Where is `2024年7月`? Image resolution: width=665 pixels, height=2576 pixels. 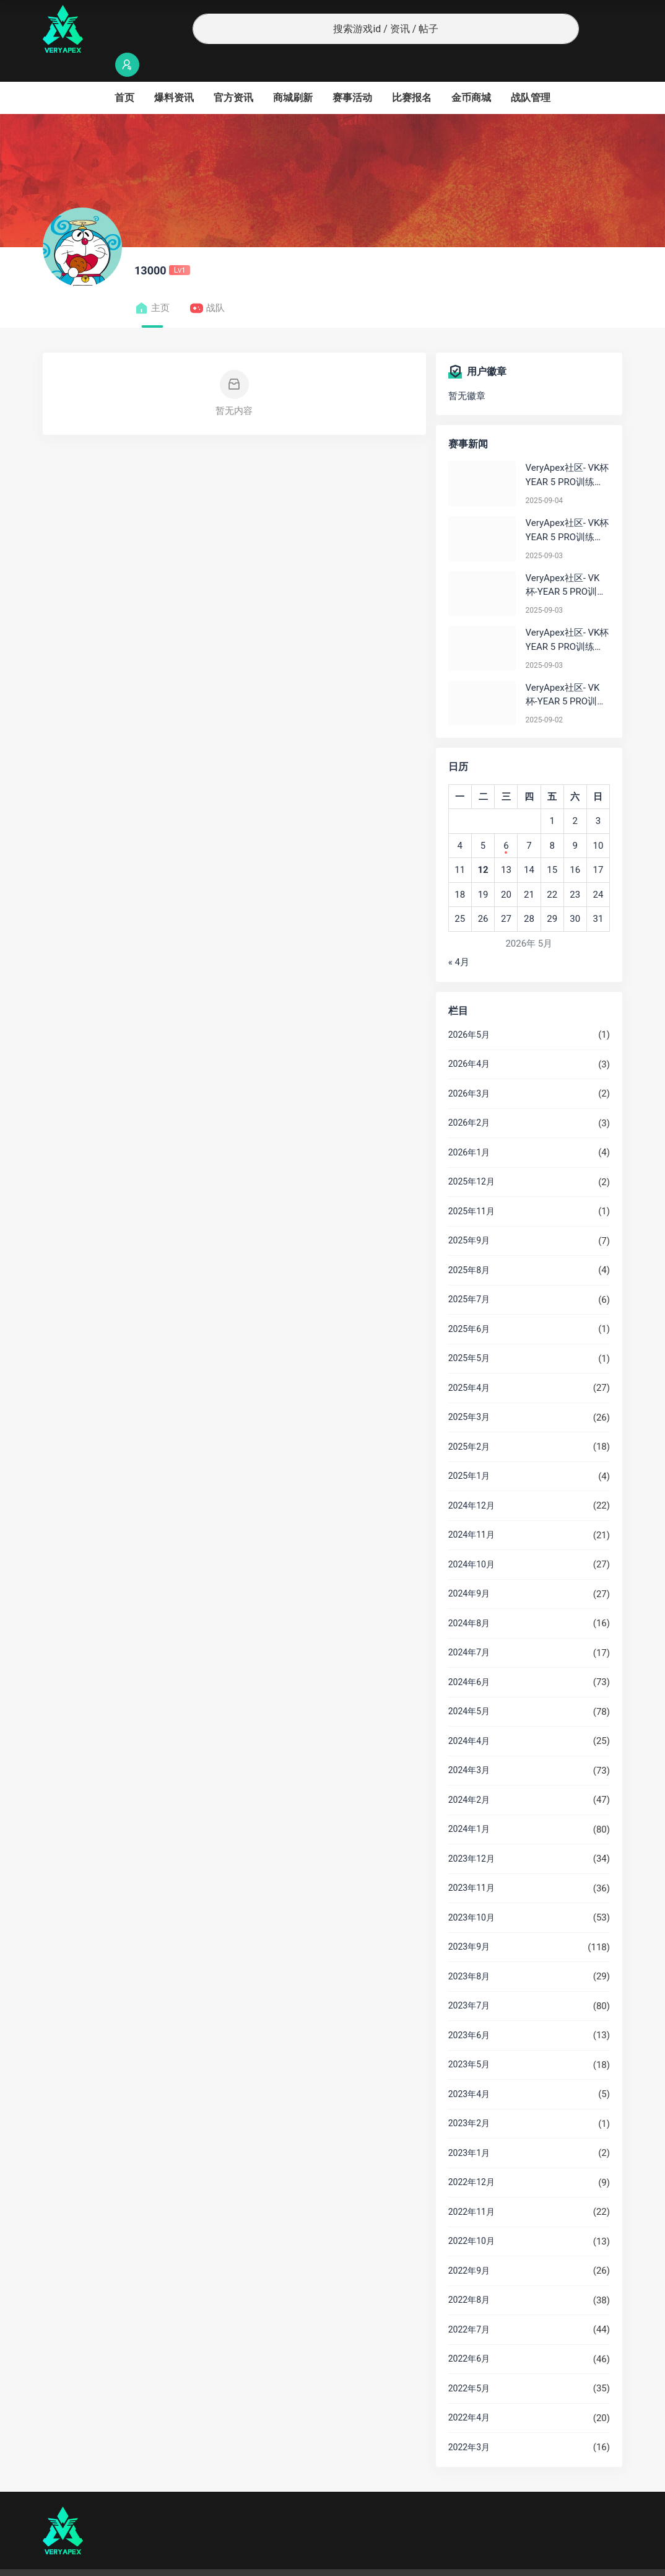
2024年7月 is located at coordinates (469, 1628).